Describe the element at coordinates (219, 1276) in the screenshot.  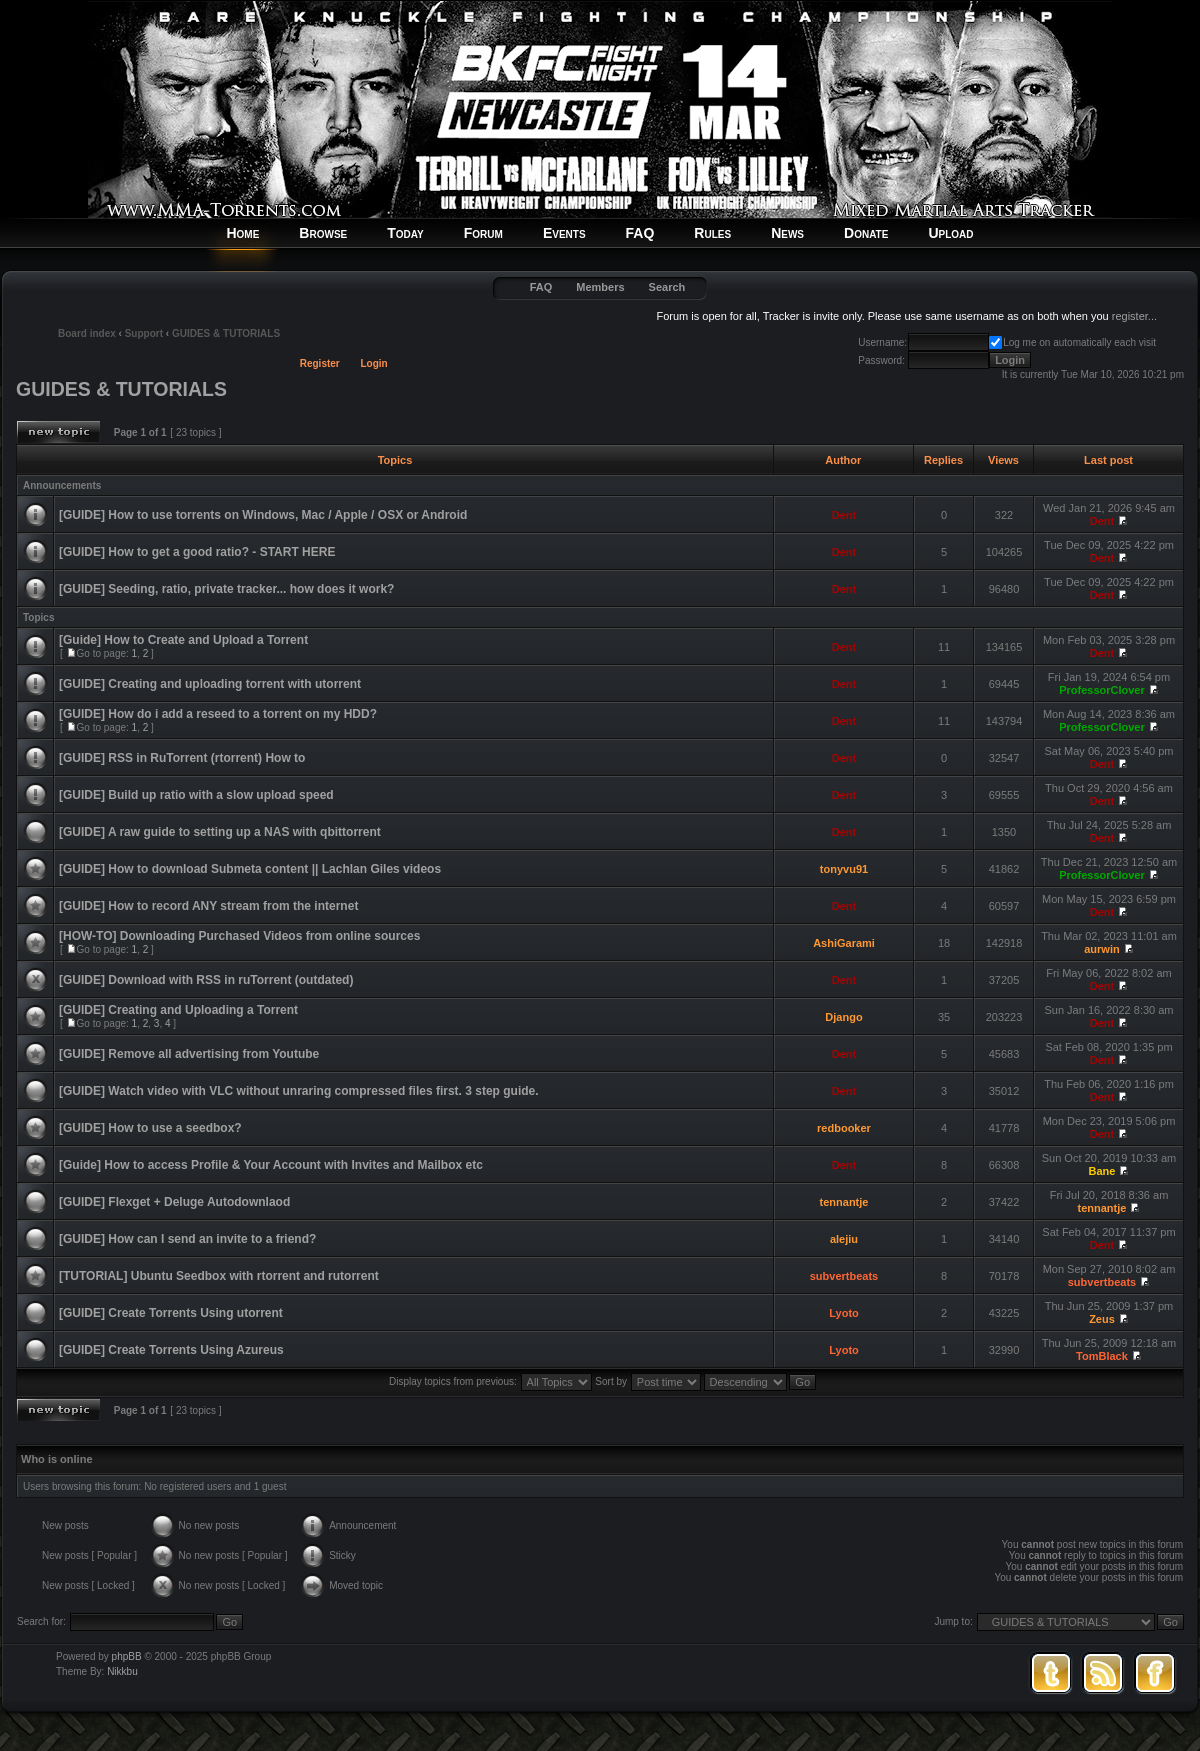
I see `[TUTORIAL] Ubuntu Seedbox with rtorrent and rutorrent` at that location.